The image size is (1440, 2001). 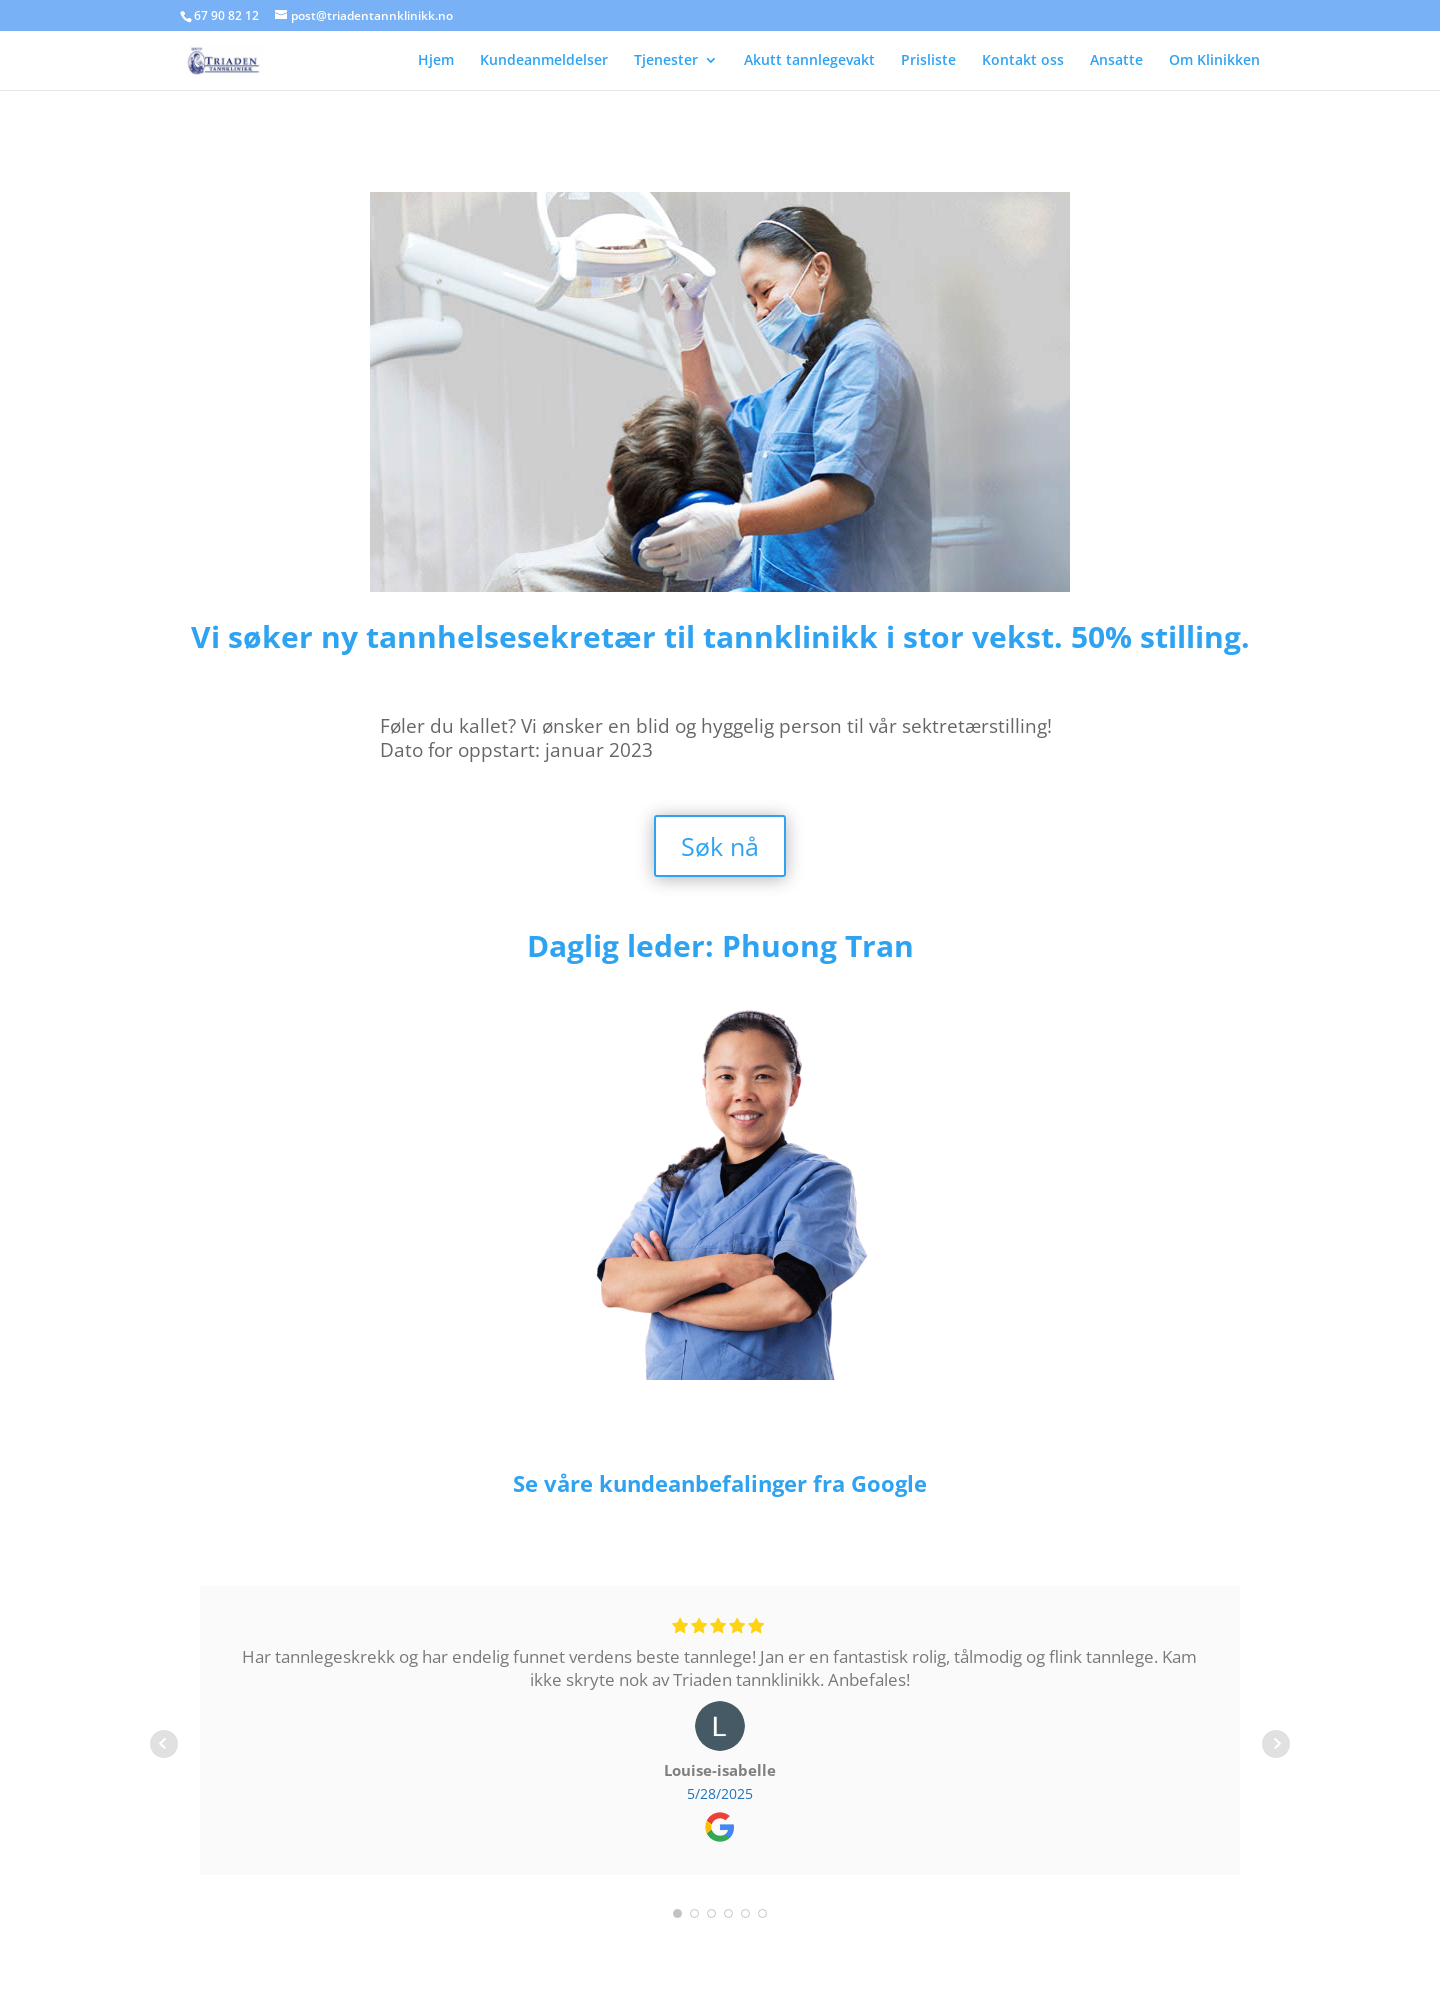 What do you see at coordinates (1214, 61) in the screenshot?
I see `Om Klinikken` at bounding box center [1214, 61].